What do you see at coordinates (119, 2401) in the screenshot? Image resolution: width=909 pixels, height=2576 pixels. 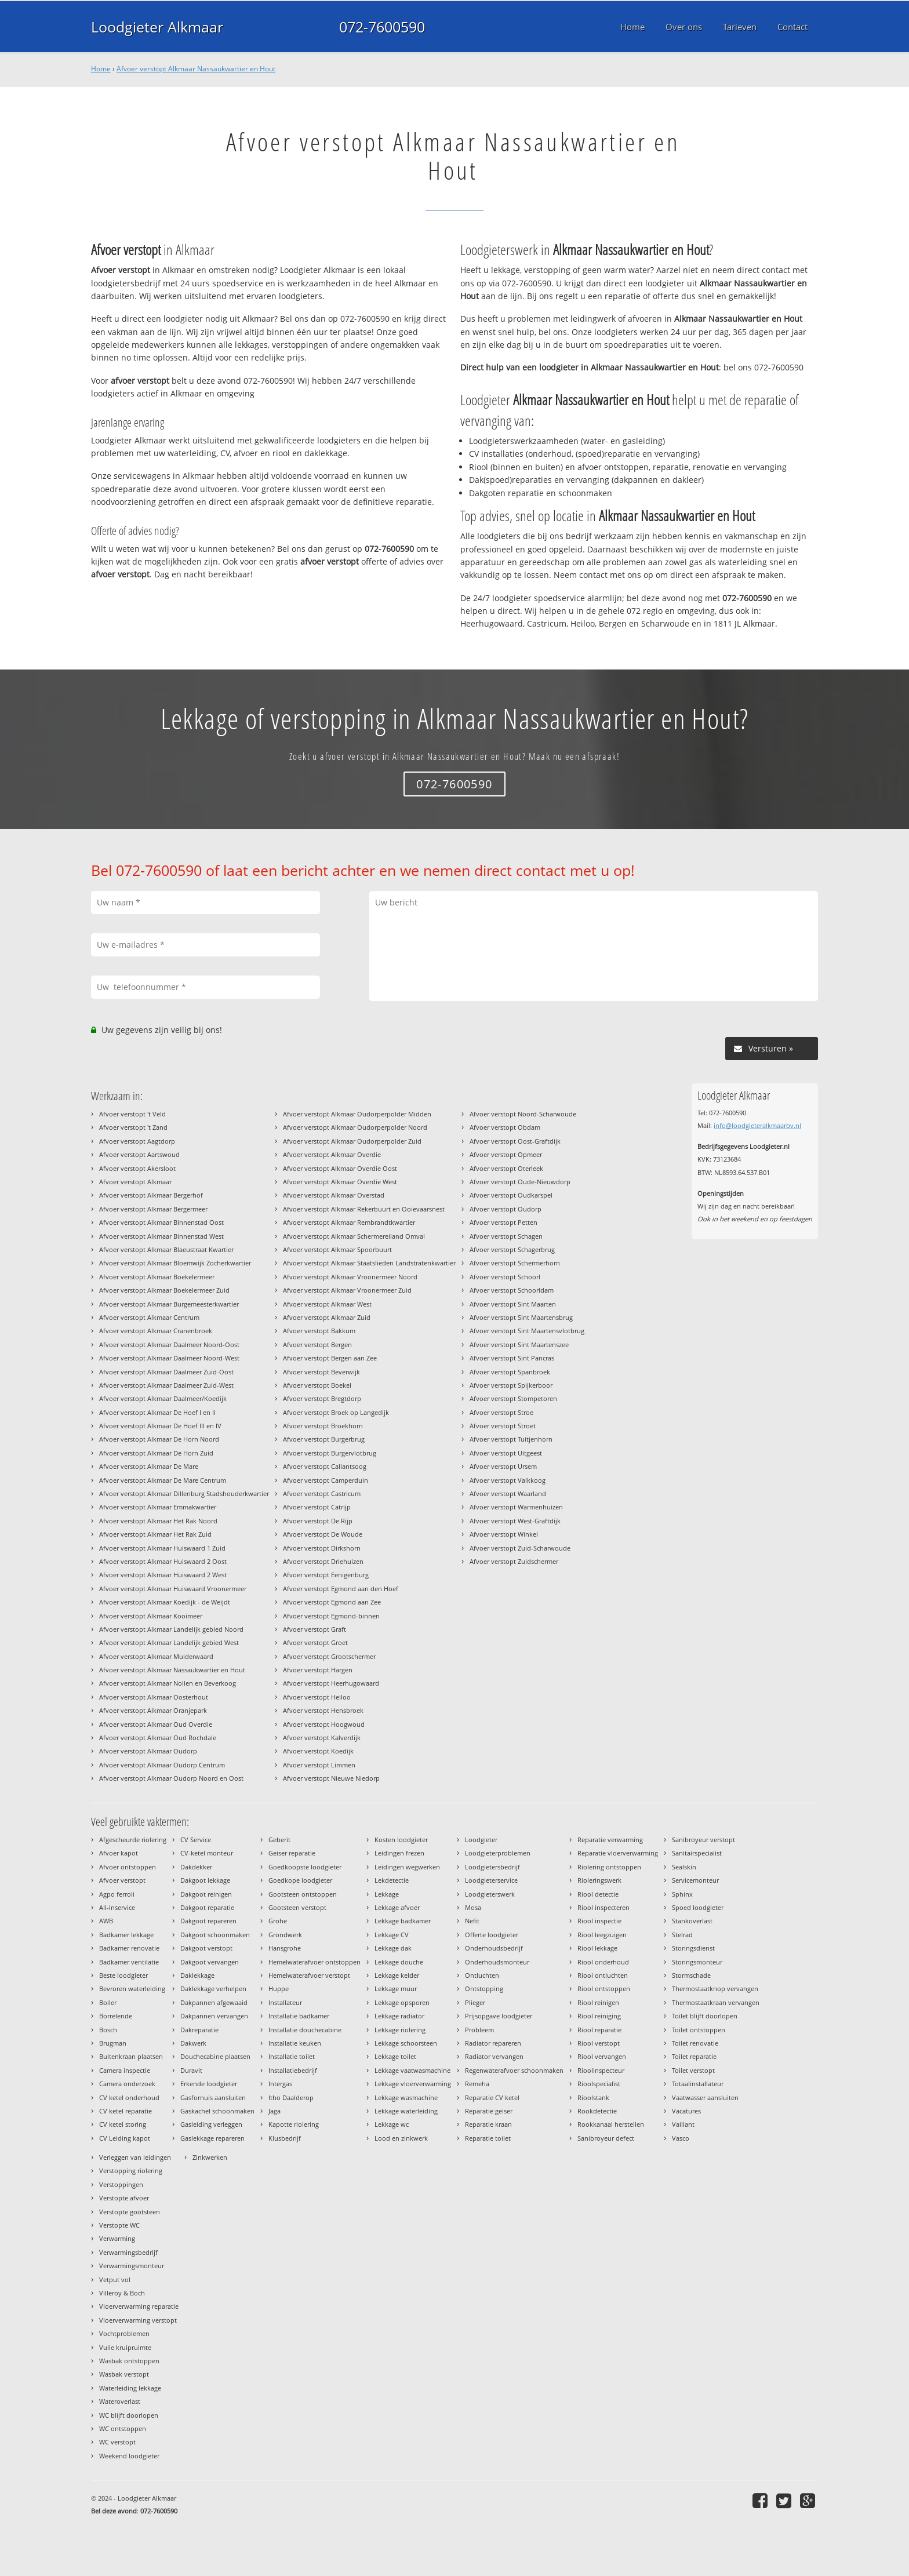 I see `Wateroverlast` at bounding box center [119, 2401].